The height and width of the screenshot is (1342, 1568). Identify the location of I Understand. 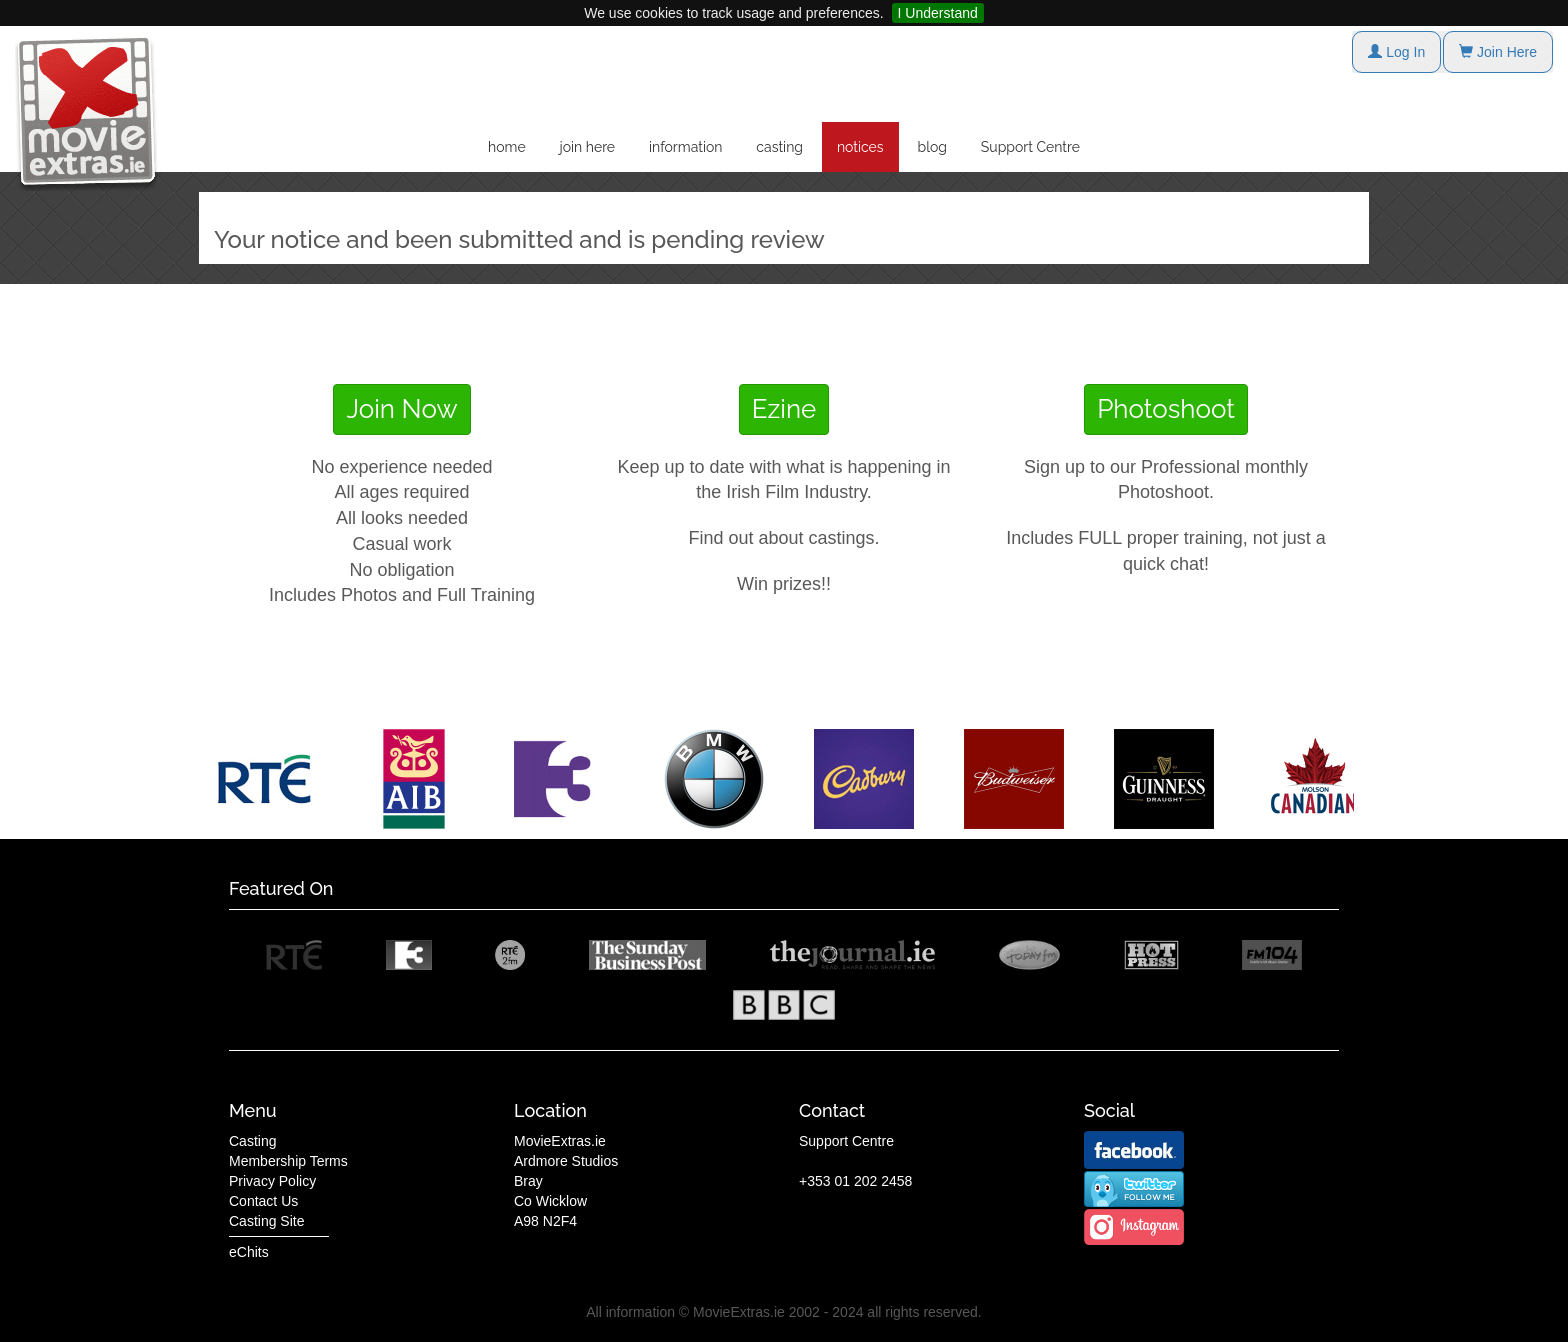
(938, 13).